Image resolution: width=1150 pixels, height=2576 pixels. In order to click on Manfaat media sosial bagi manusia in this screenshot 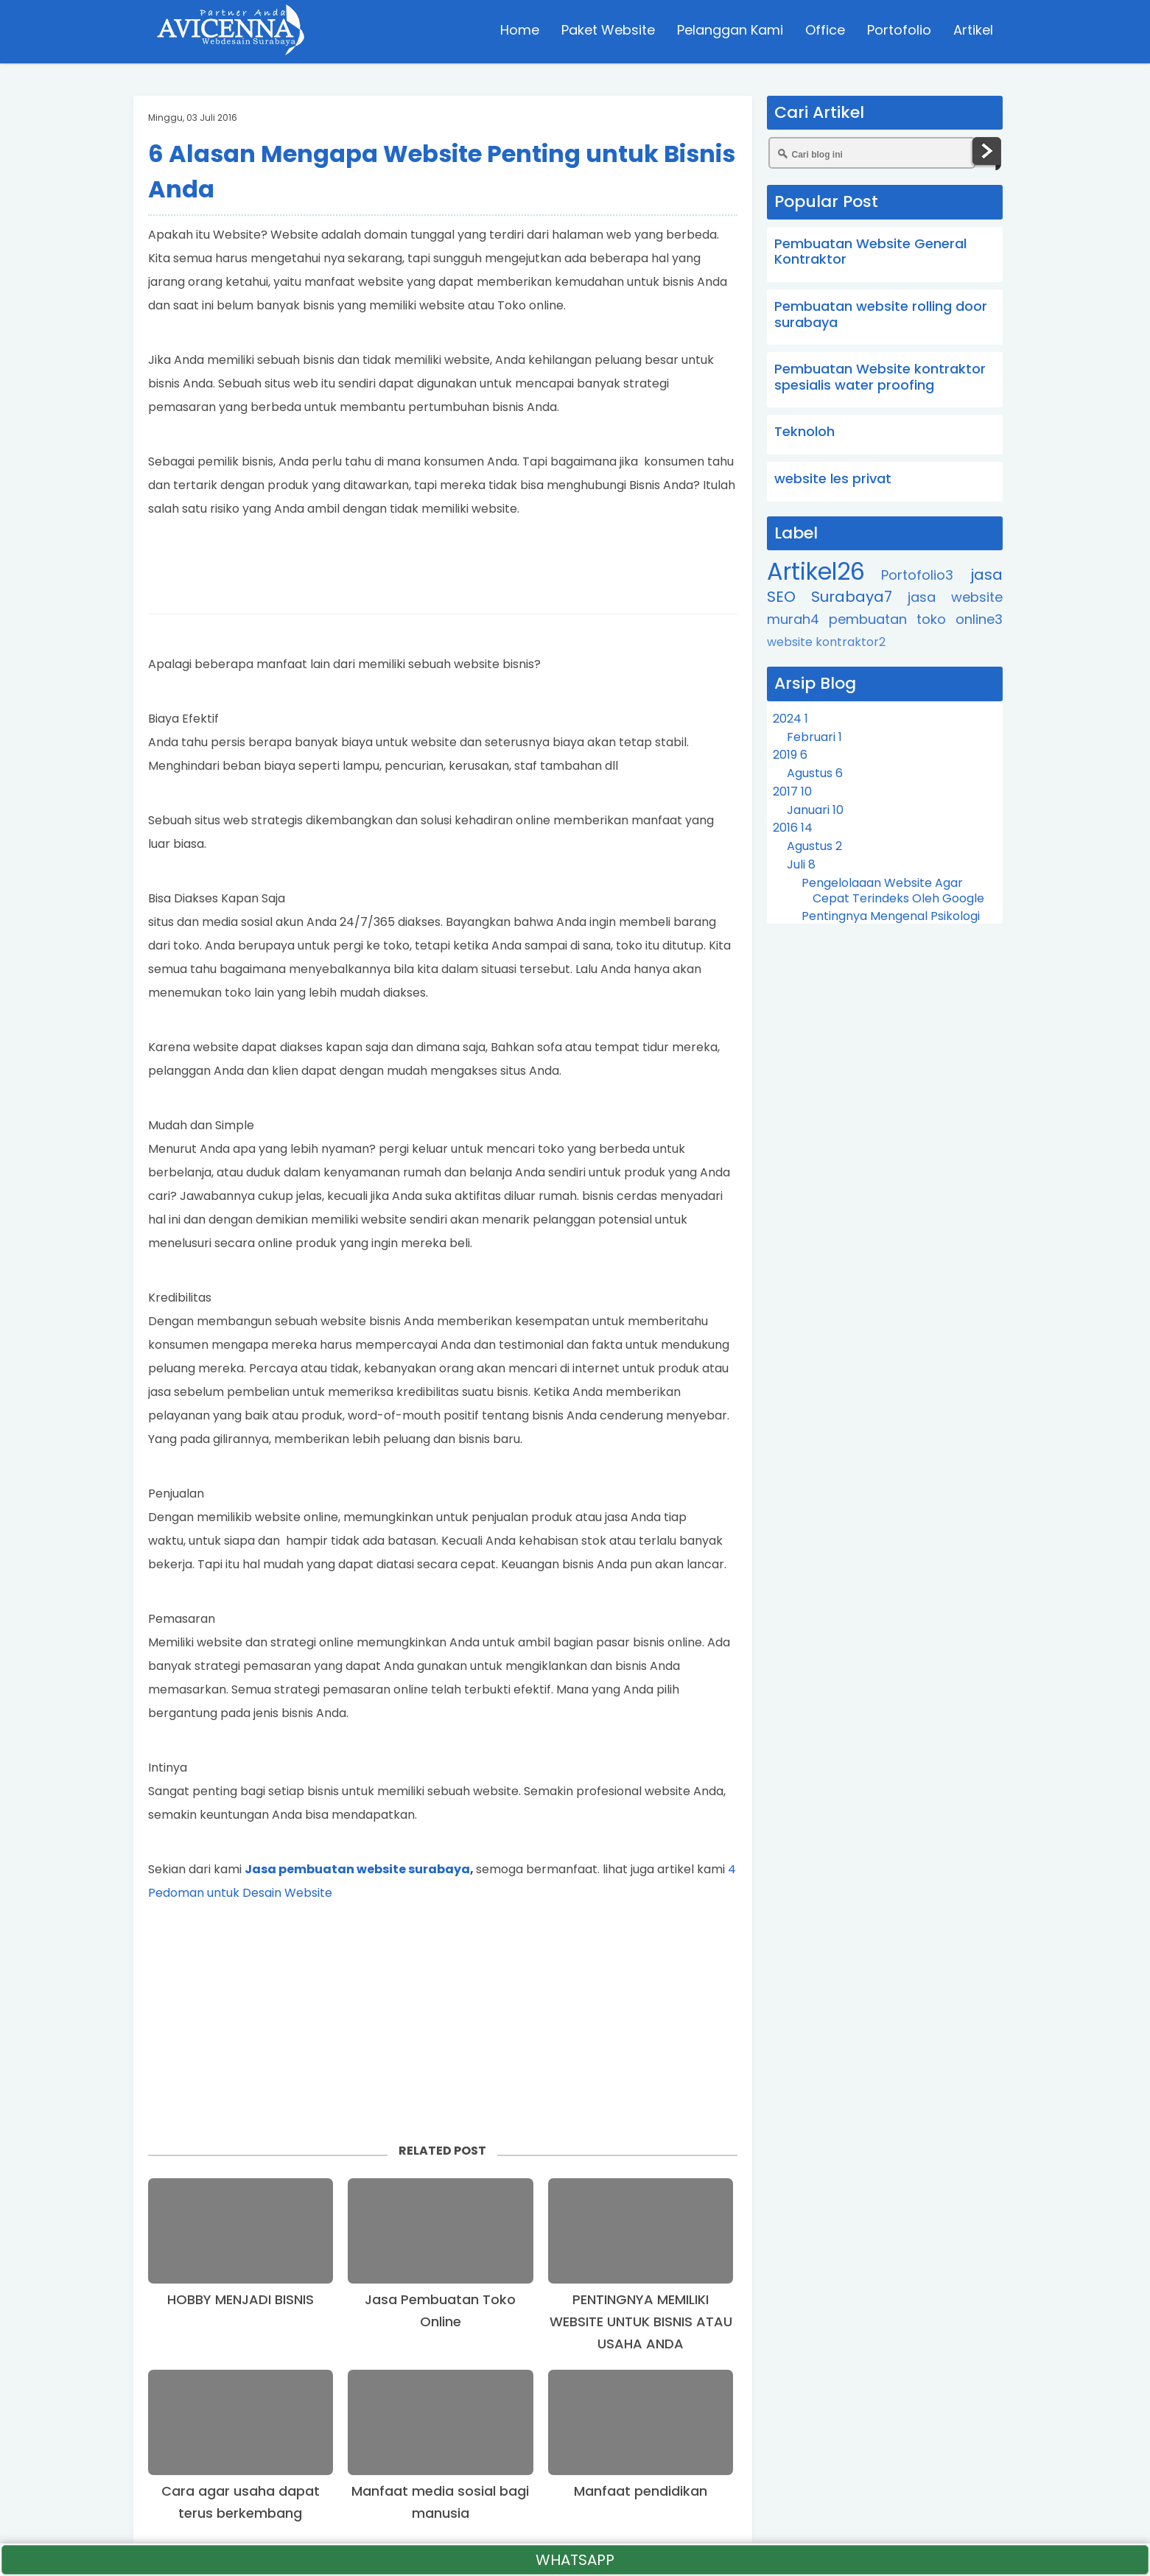, I will do `click(440, 2502)`.